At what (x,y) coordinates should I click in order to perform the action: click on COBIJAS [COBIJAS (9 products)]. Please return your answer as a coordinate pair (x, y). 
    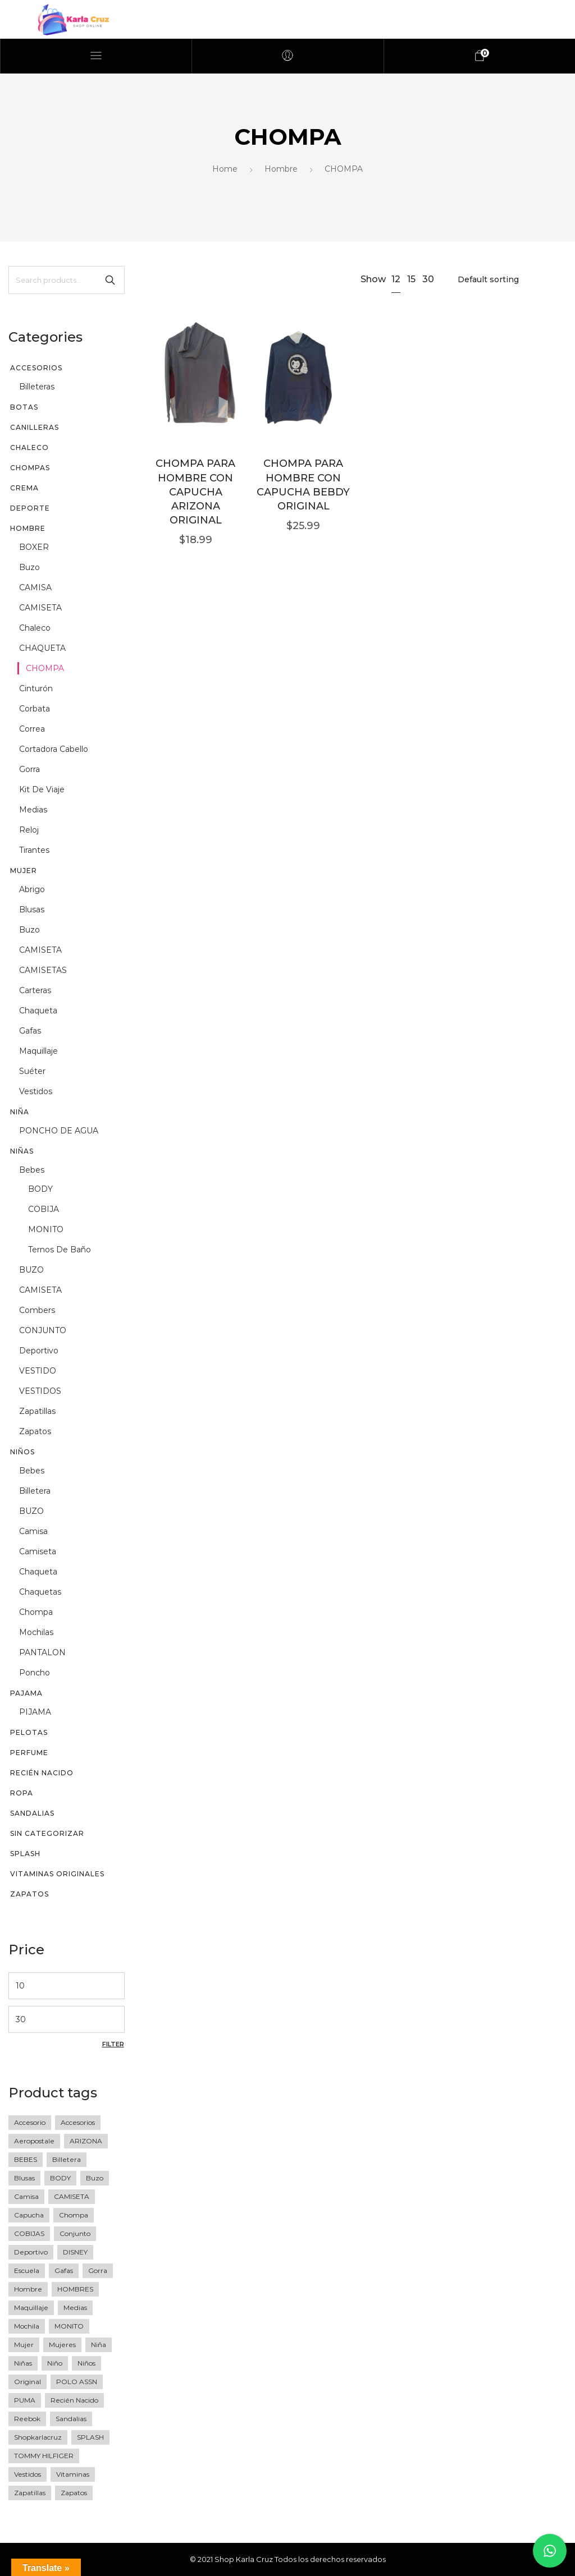
    Looking at the image, I should click on (29, 2233).